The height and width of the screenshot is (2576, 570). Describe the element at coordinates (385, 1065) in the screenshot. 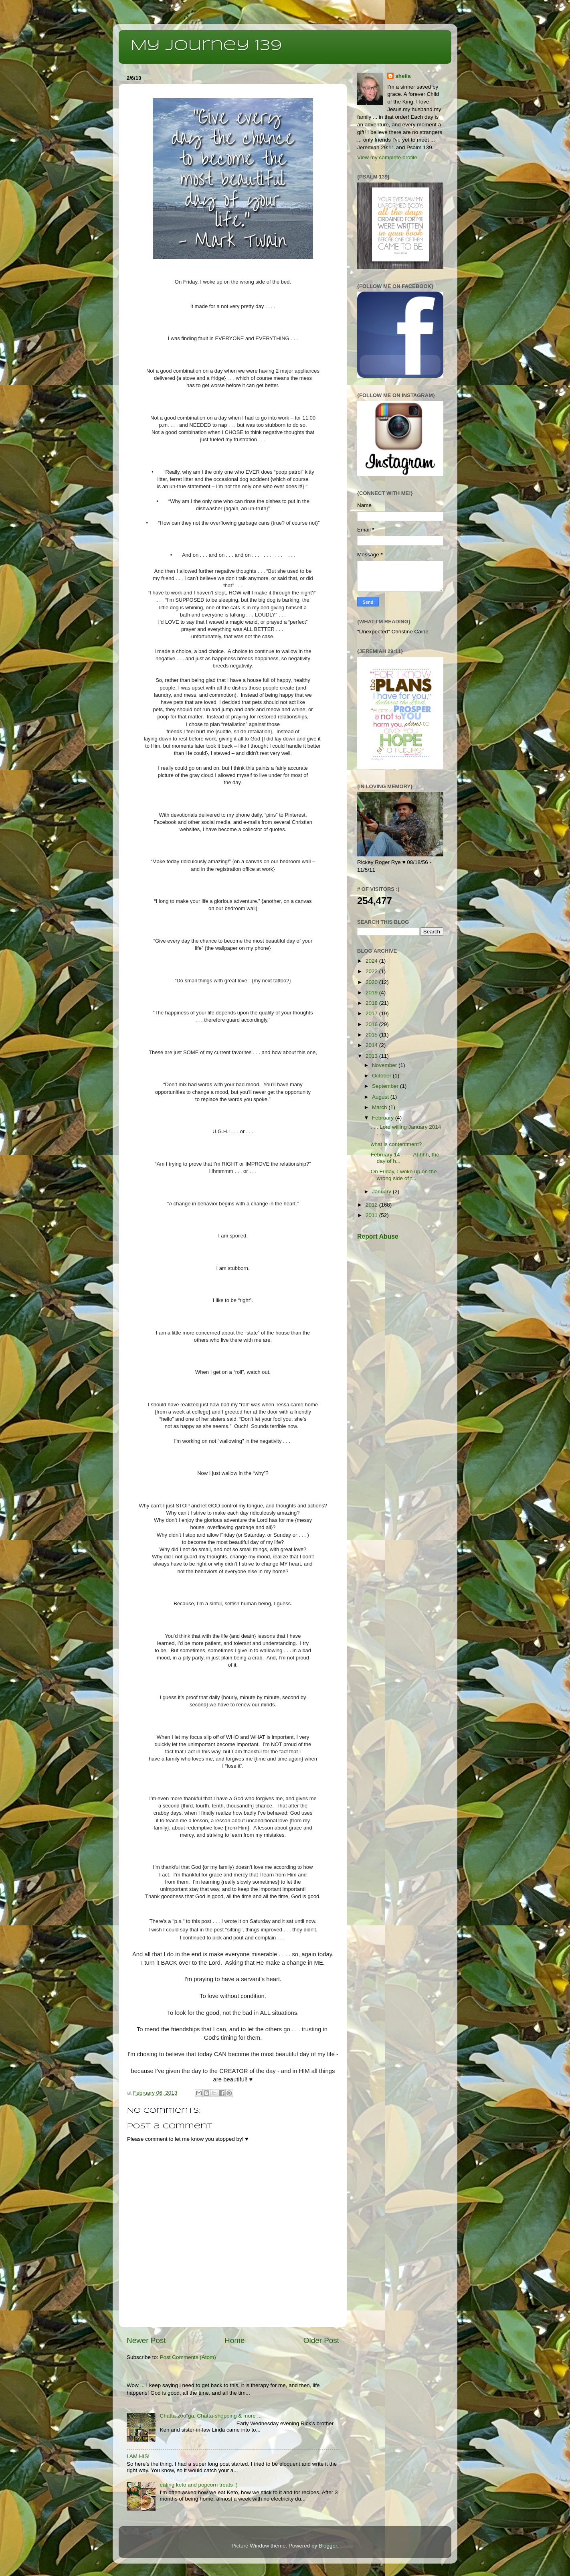

I see `November` at that location.